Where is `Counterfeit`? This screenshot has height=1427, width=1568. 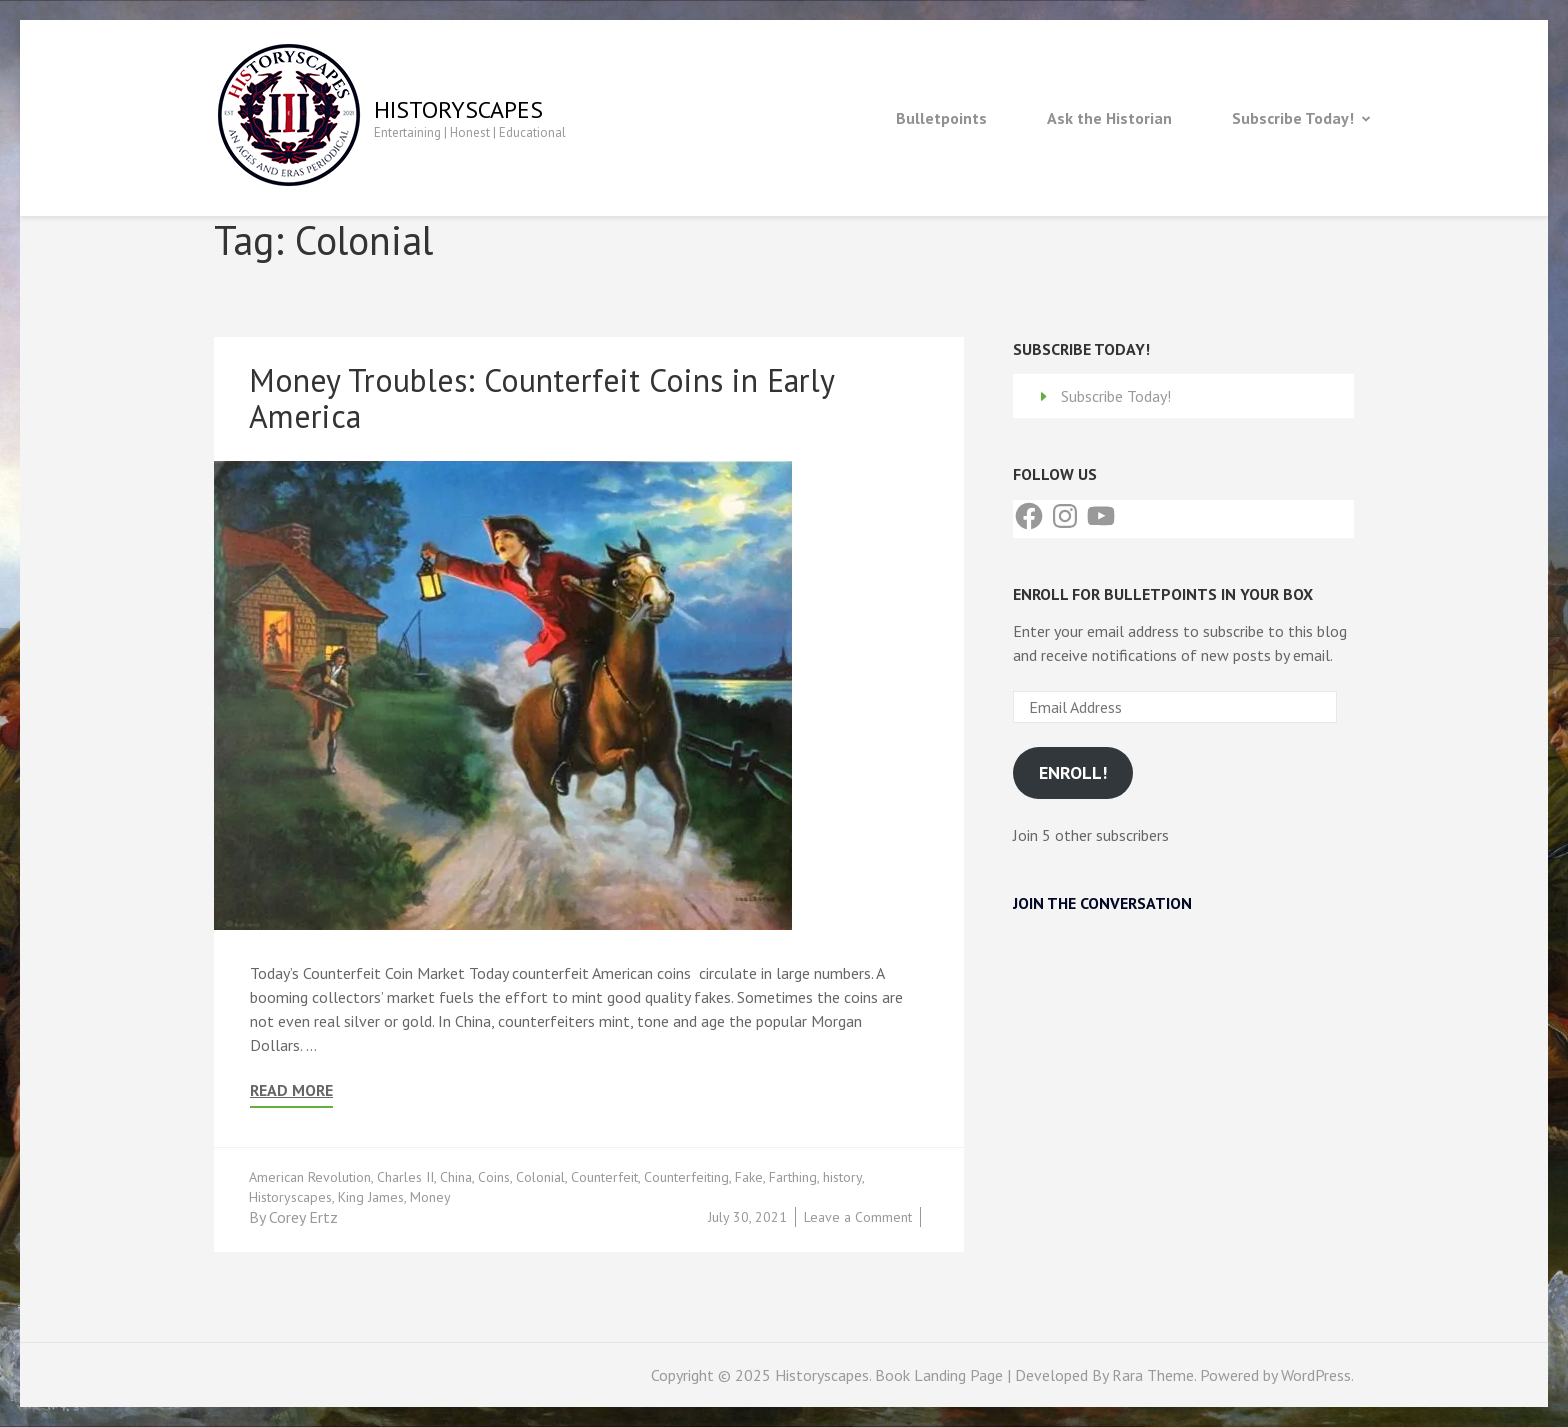 Counterfeit is located at coordinates (604, 1177).